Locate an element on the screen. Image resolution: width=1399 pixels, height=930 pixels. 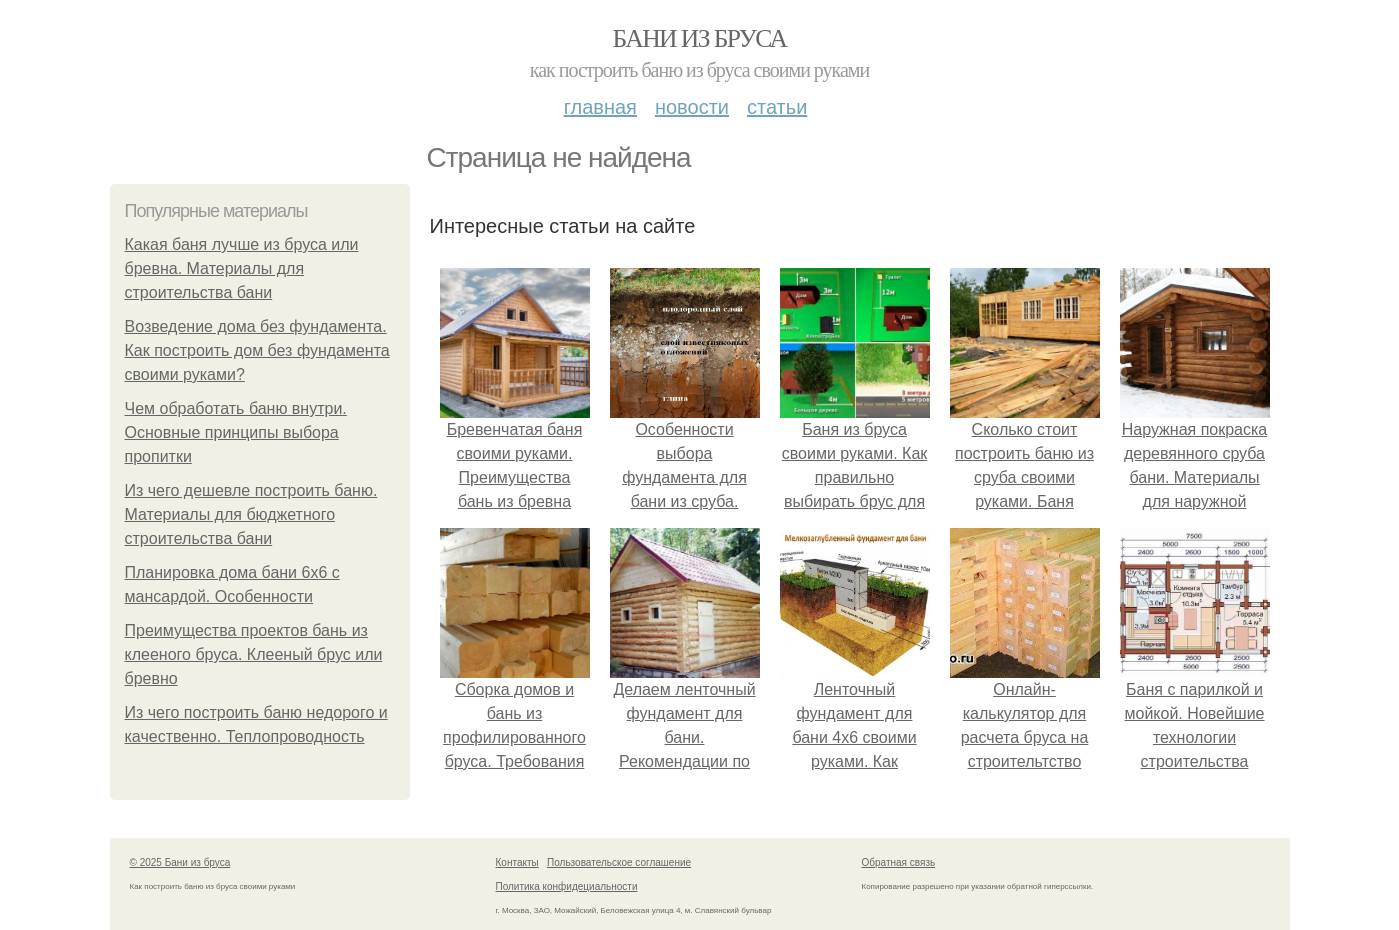
Контакты is located at coordinates (517, 862).